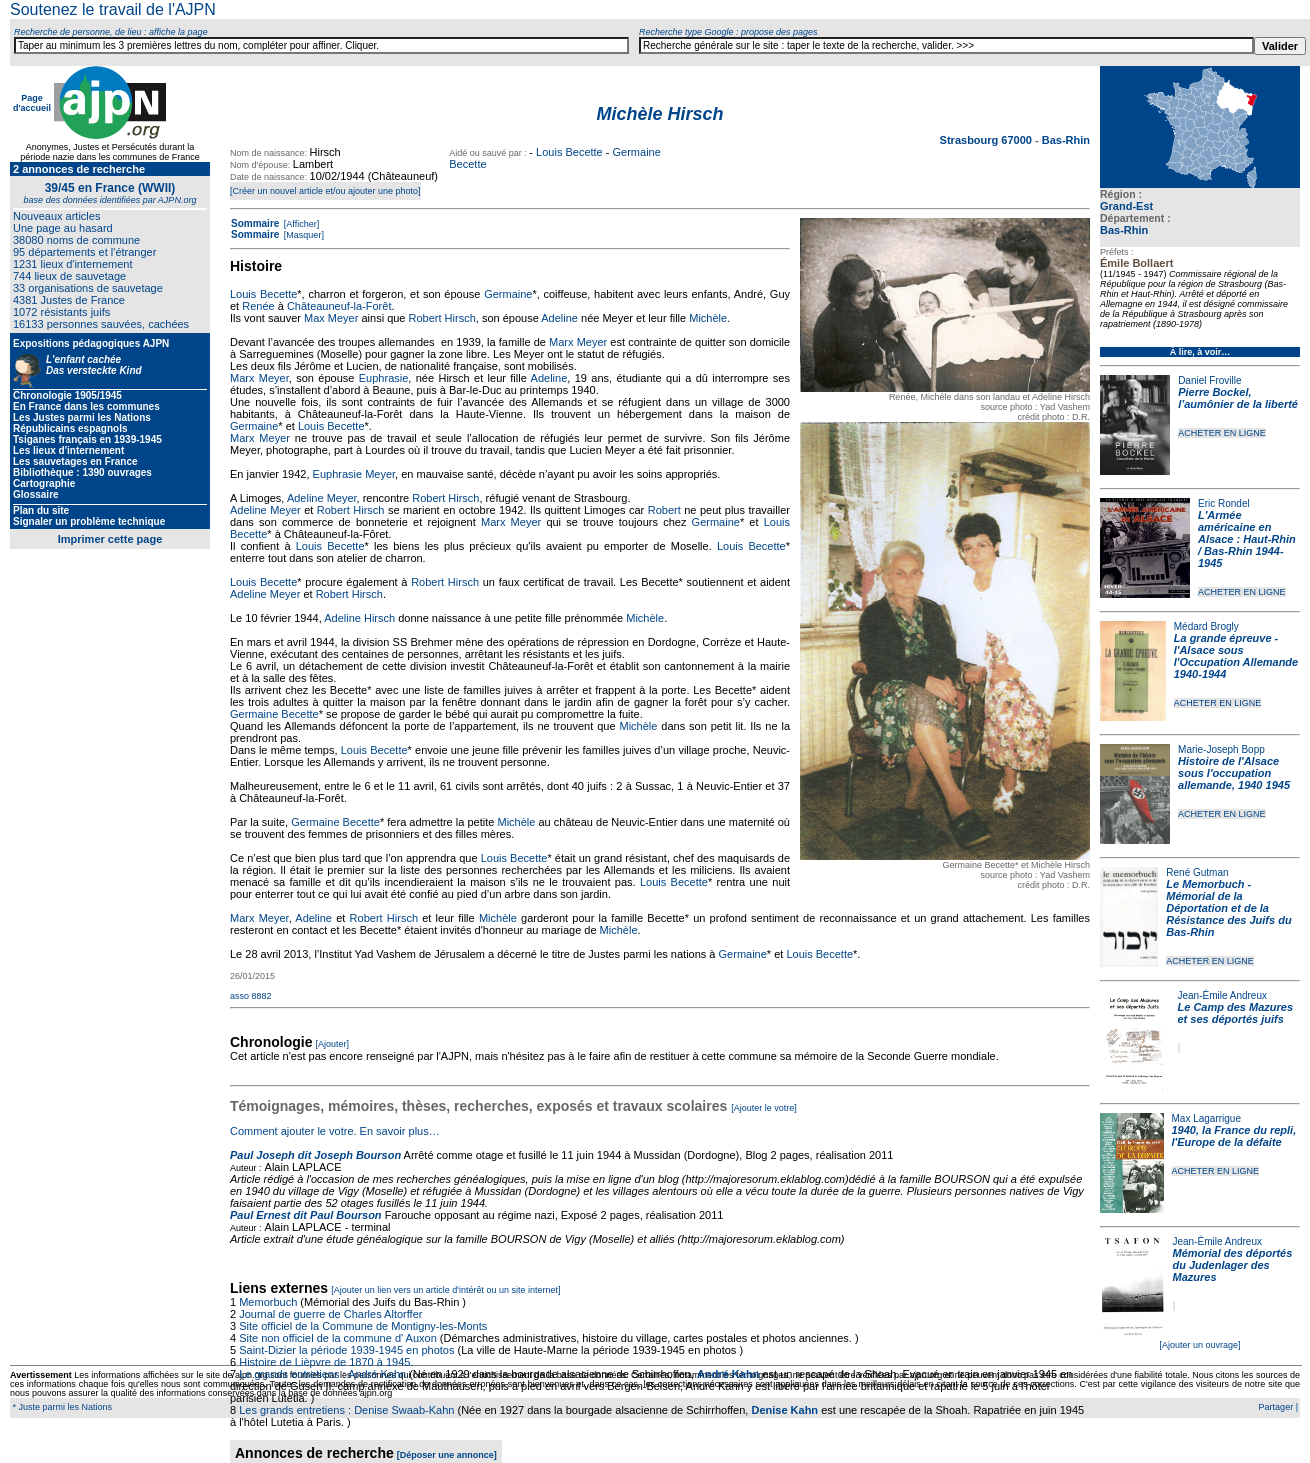 This screenshot has height=1463, width=1310. What do you see at coordinates (1233, 1265) in the screenshot?
I see `Mémorial des déportés du Judenlager des Mazures` at bounding box center [1233, 1265].